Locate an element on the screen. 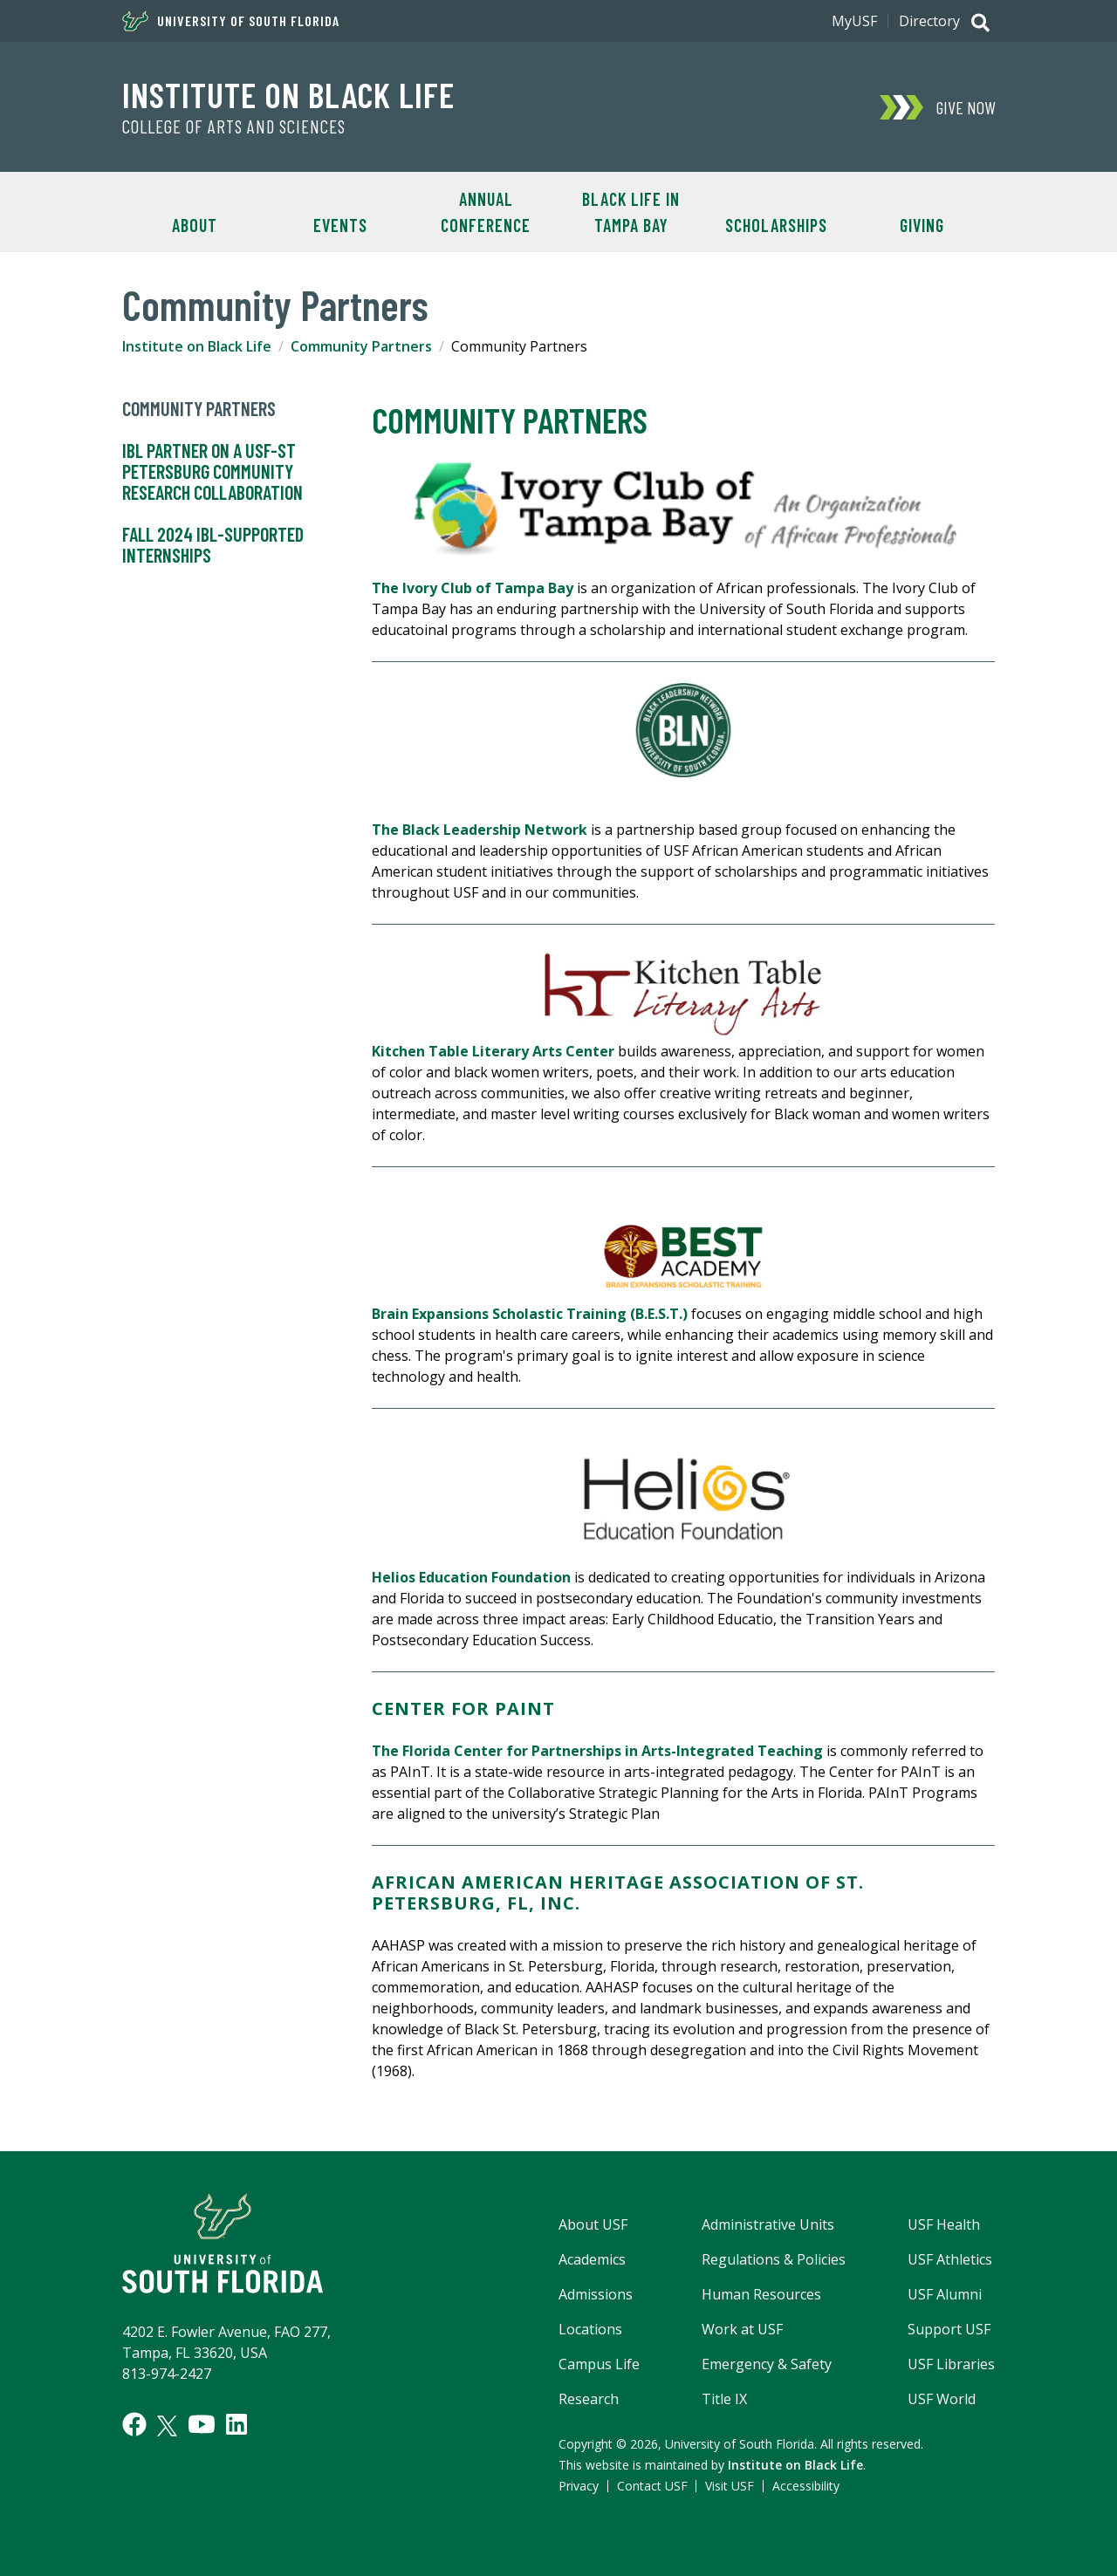 The height and width of the screenshot is (2576, 1117). Brain Expansions Scholastic Training (B.E.S.T.) is located at coordinates (531, 1313).